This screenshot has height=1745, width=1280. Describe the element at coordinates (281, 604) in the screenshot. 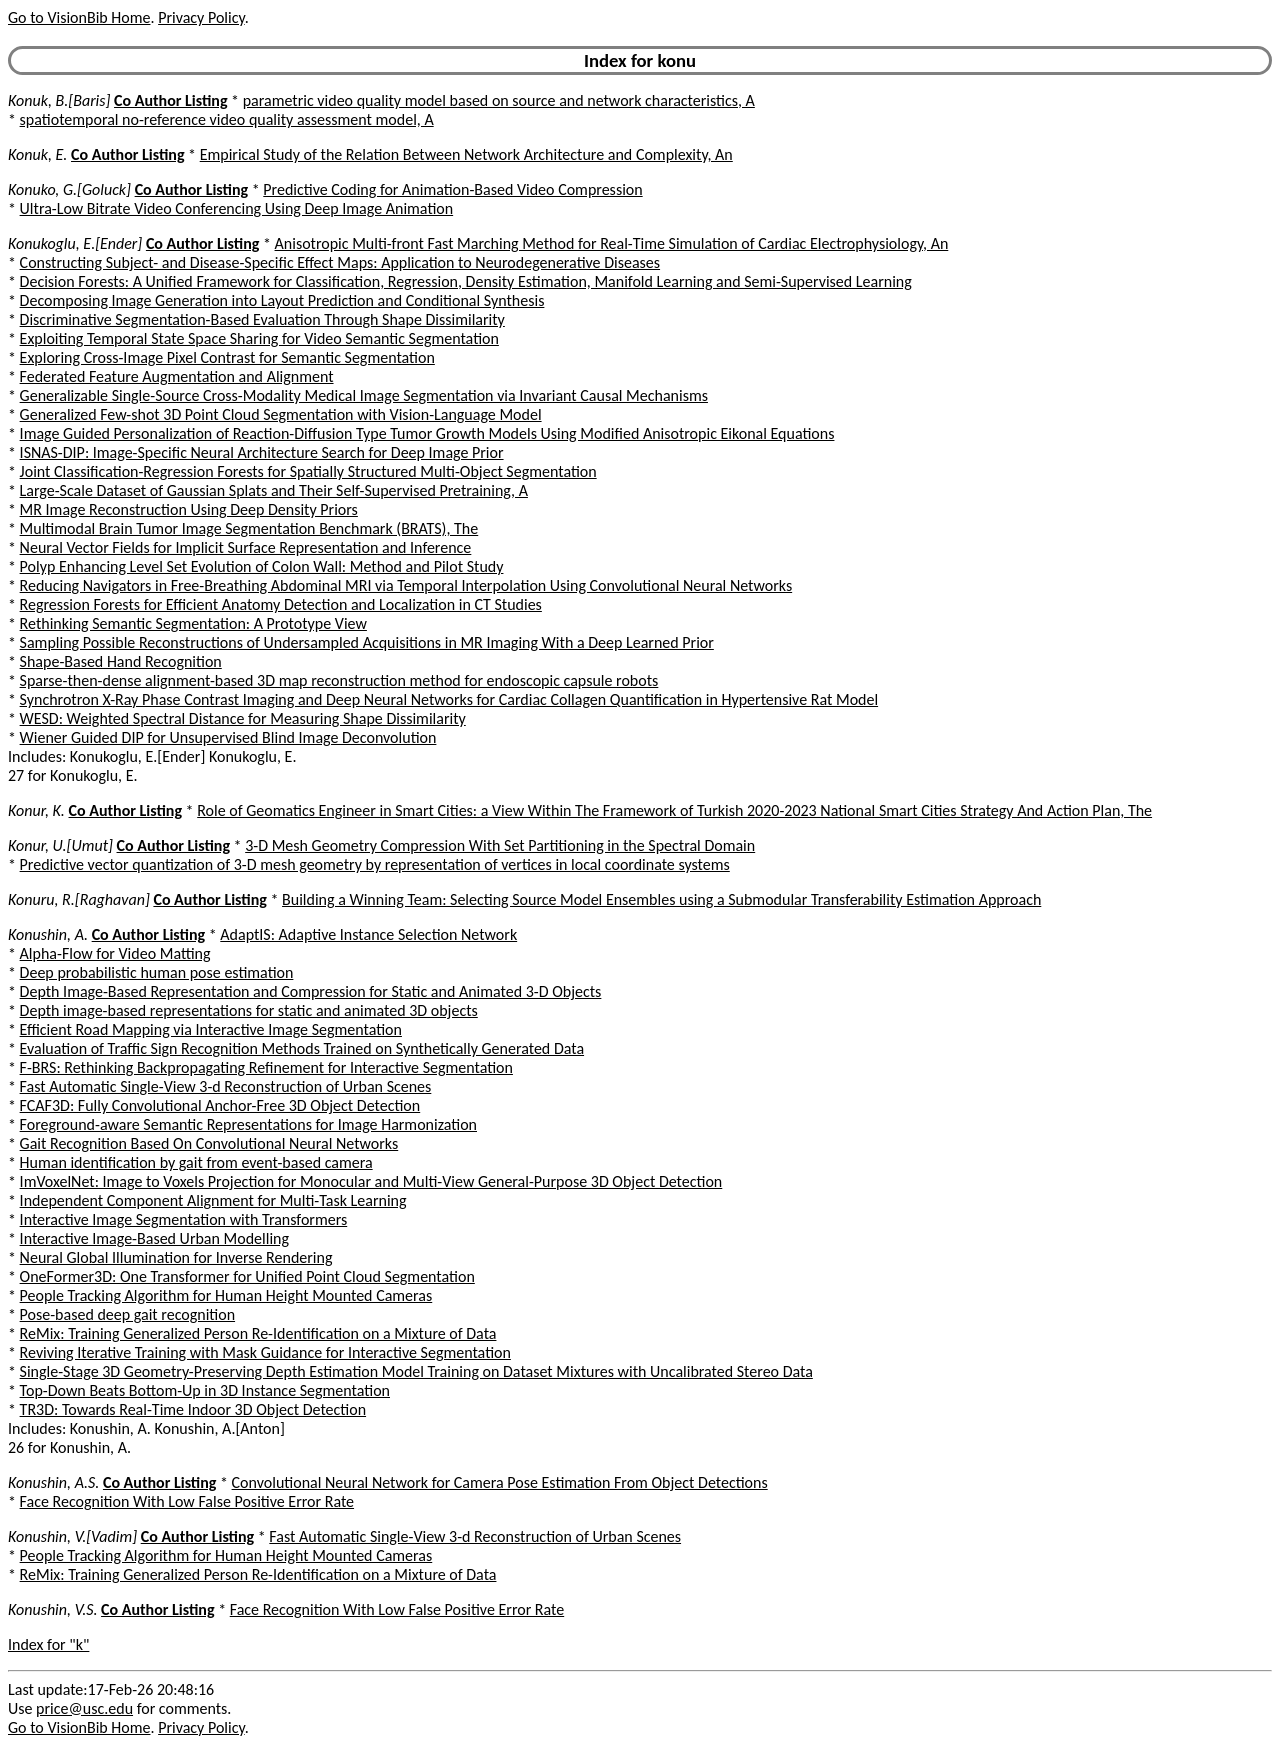

I see `Regression Forests for Efficient Anatomy Detection and Localization in CT Studies` at that location.